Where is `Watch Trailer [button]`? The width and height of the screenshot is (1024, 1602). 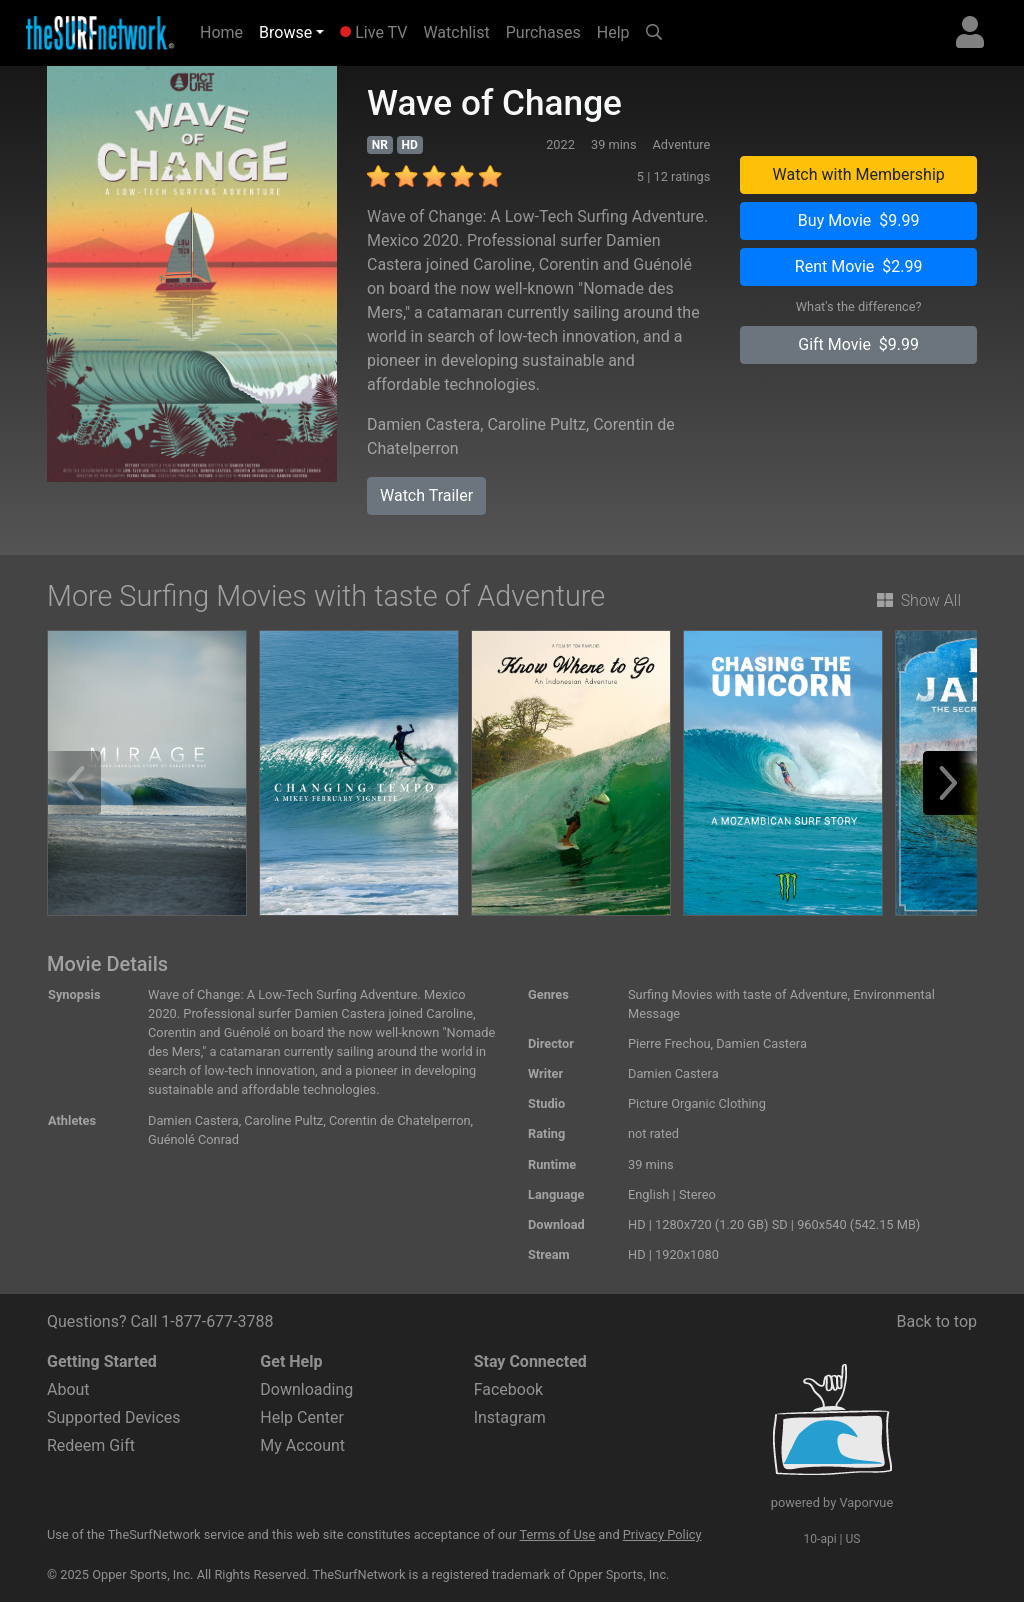 Watch Trailer [button] is located at coordinates (426, 495).